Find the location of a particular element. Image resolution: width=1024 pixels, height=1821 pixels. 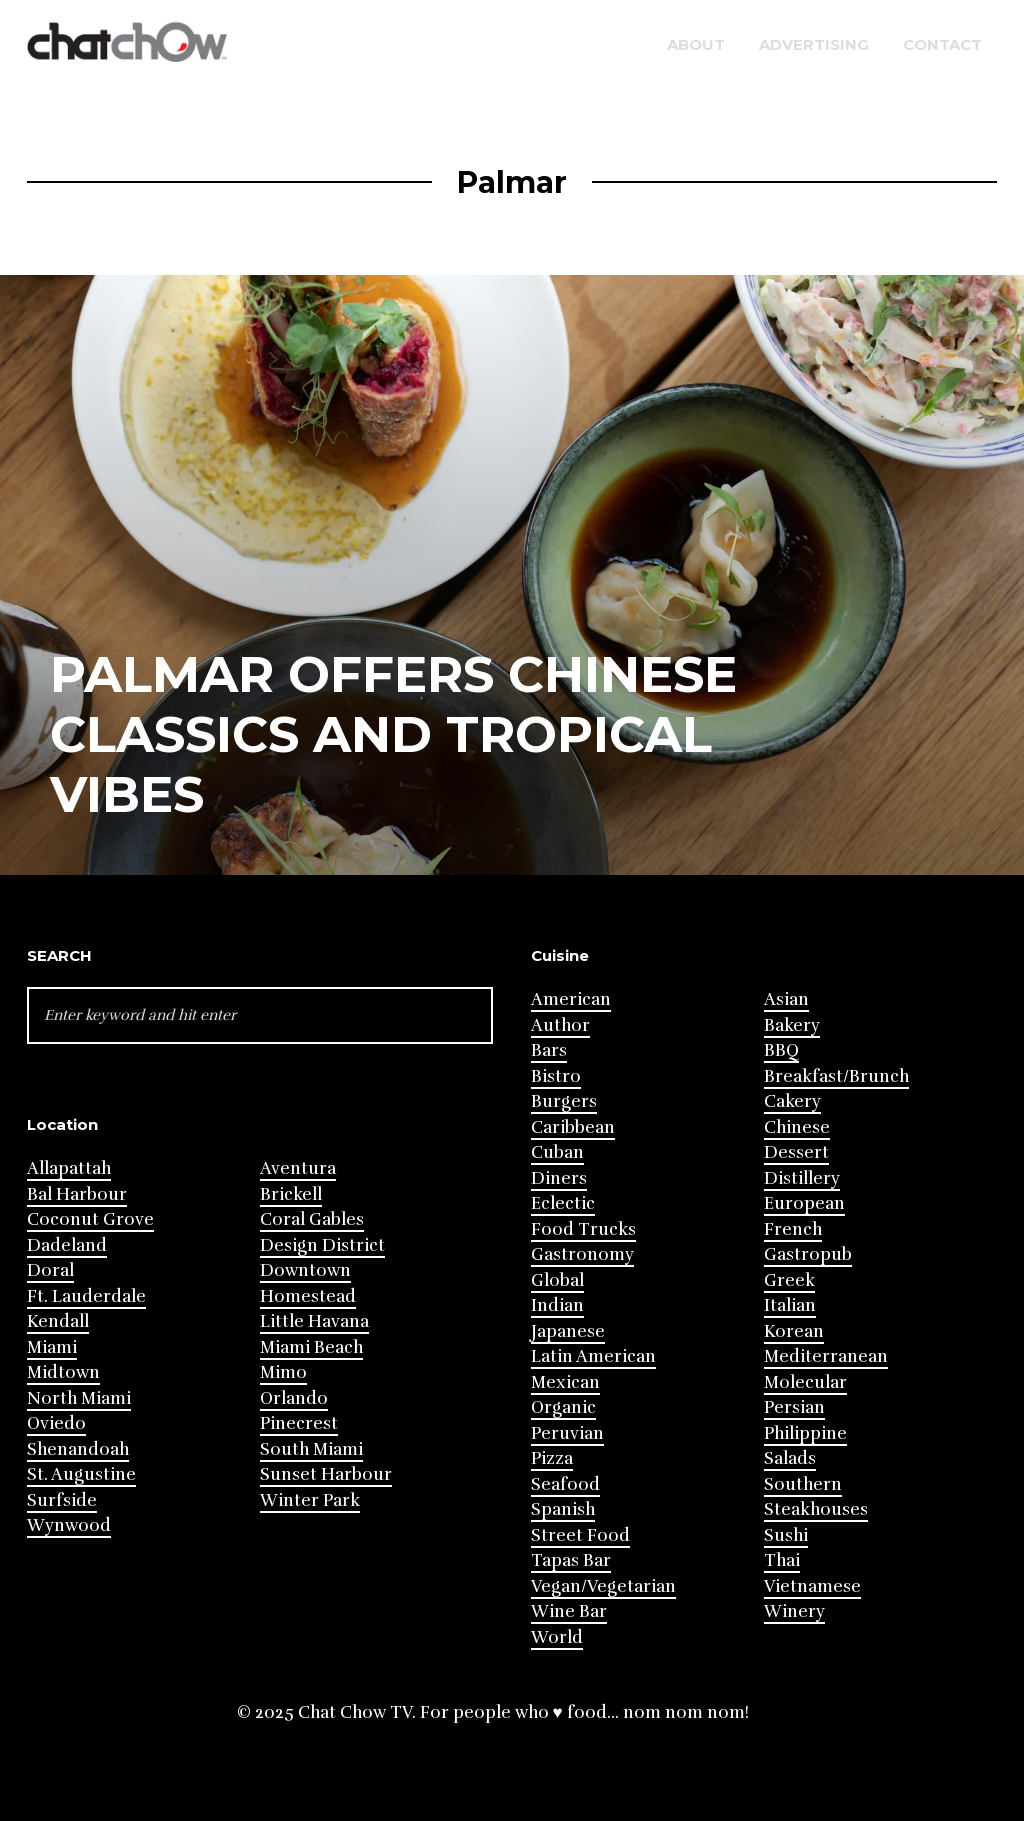

Vegan/Vegetarian is located at coordinates (603, 1586).